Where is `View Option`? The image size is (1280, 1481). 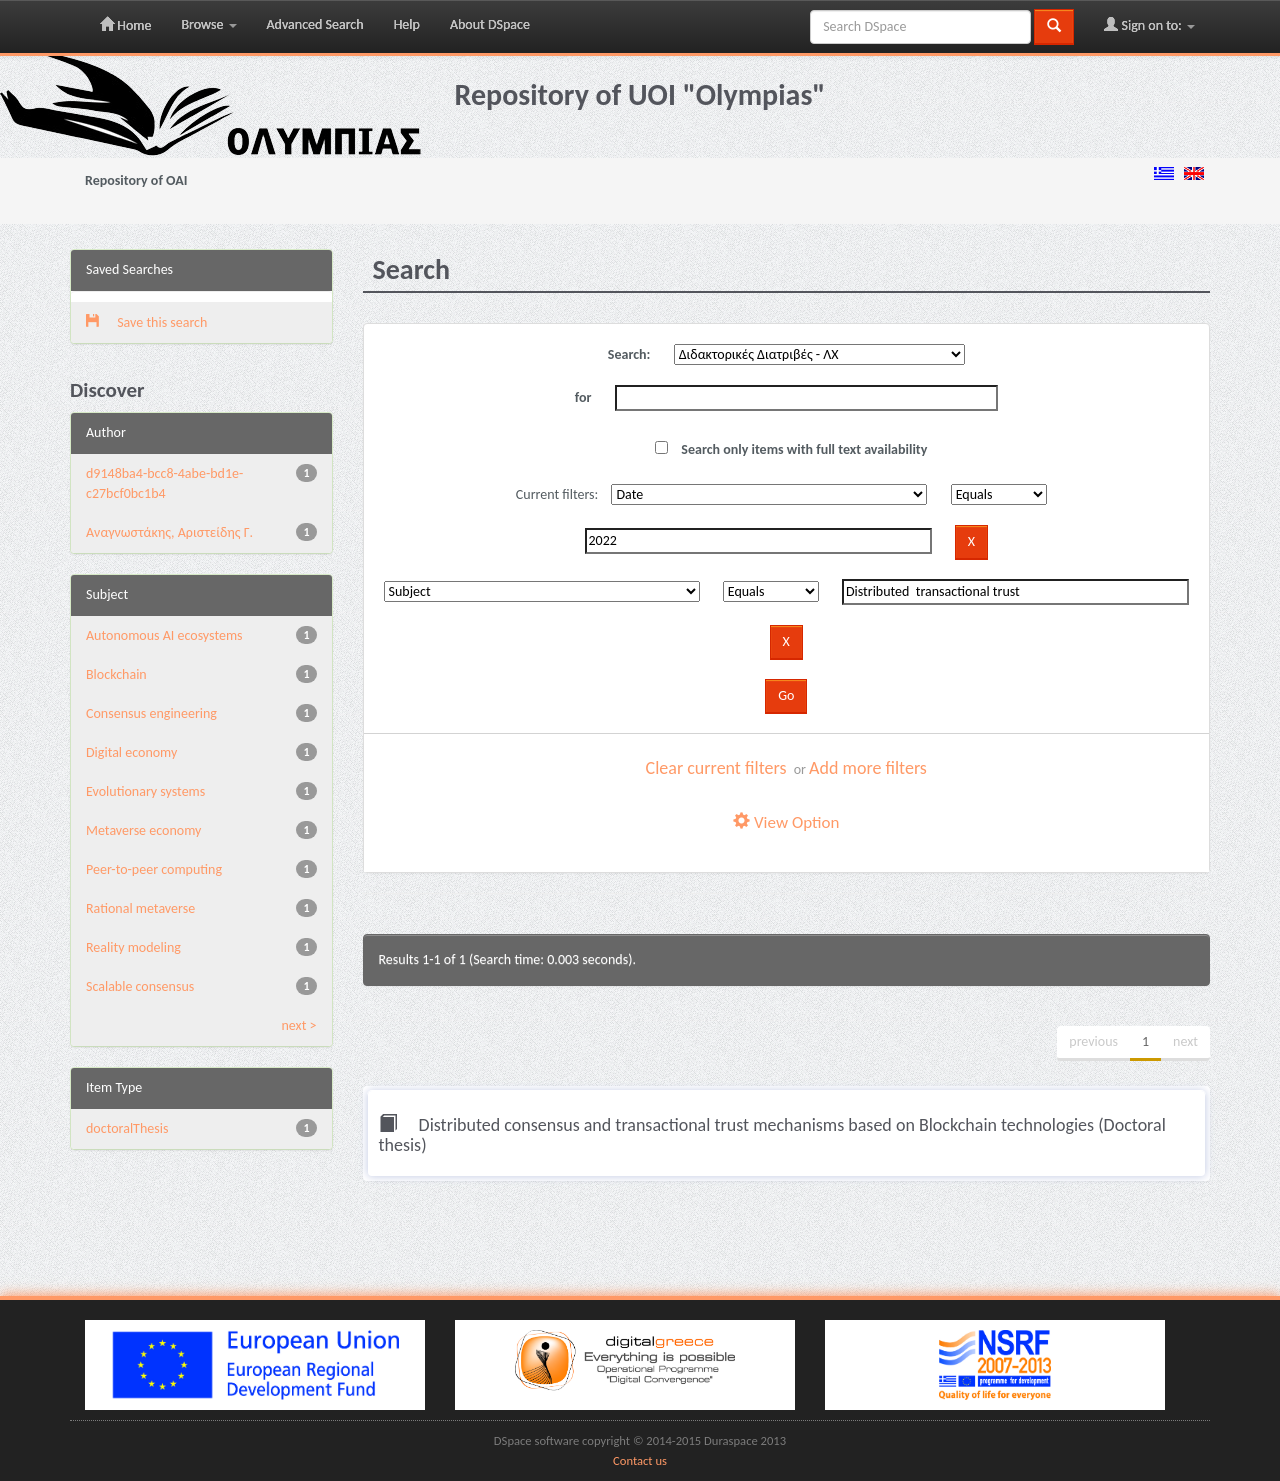
View Option is located at coordinates (786, 822).